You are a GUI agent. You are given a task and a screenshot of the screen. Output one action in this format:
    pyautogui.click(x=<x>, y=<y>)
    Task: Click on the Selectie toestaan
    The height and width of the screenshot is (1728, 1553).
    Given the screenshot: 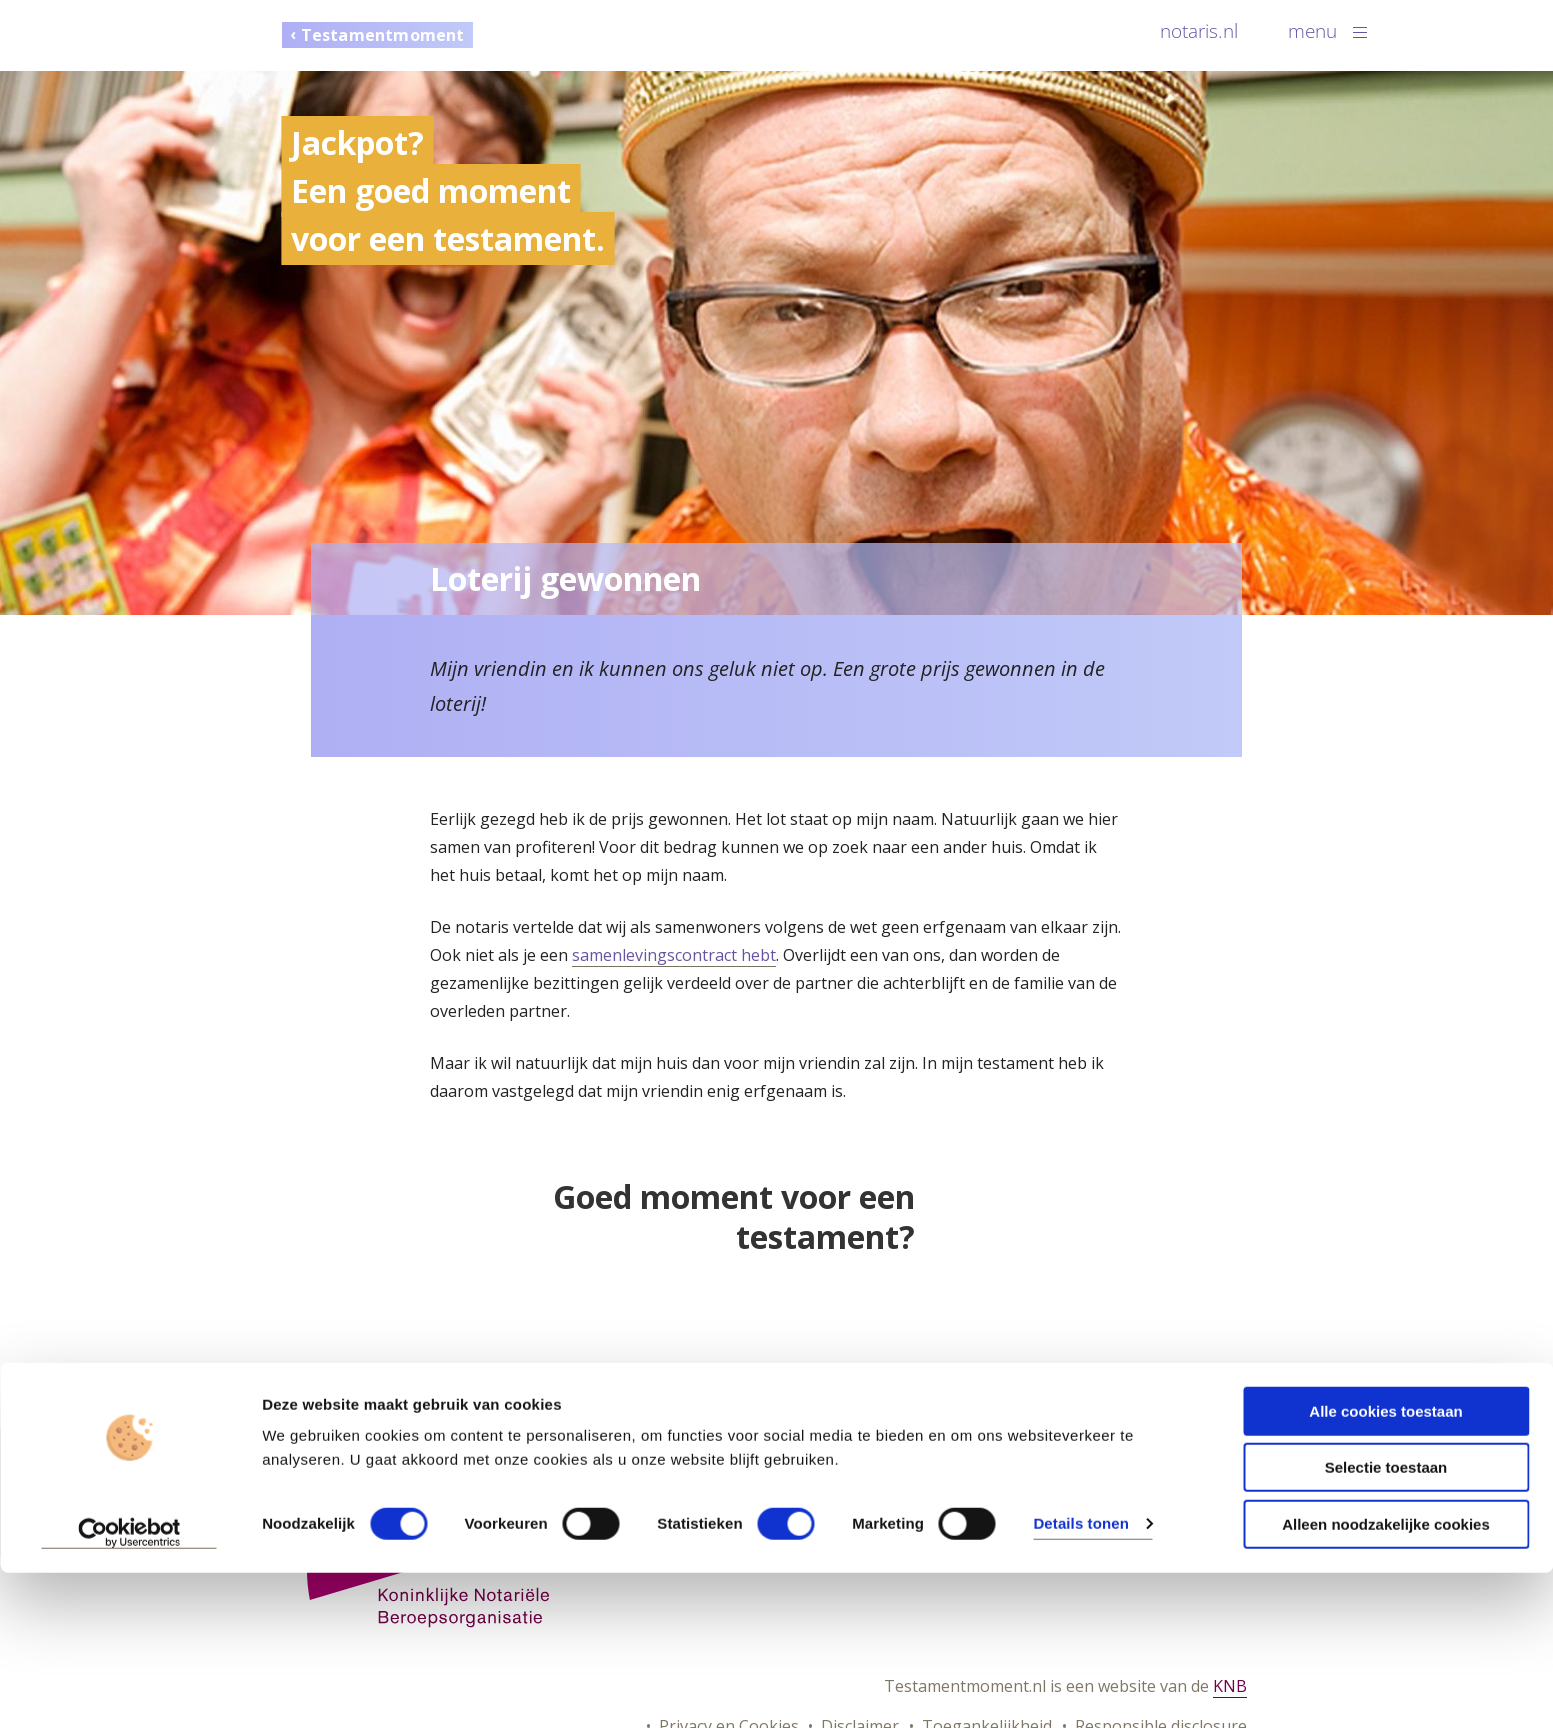 What is the action you would take?
    pyautogui.click(x=1386, y=1623)
    